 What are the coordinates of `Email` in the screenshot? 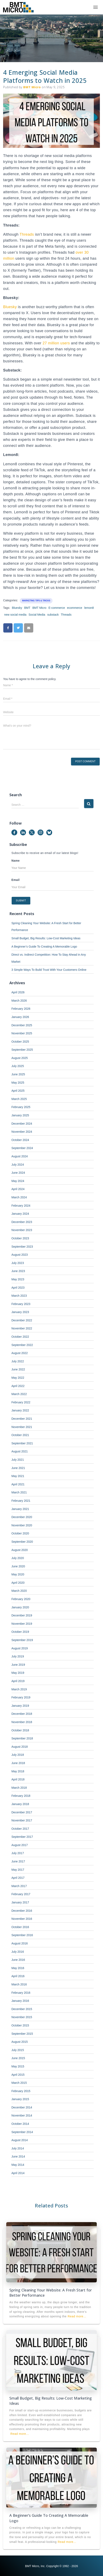 It's located at (15, 880).